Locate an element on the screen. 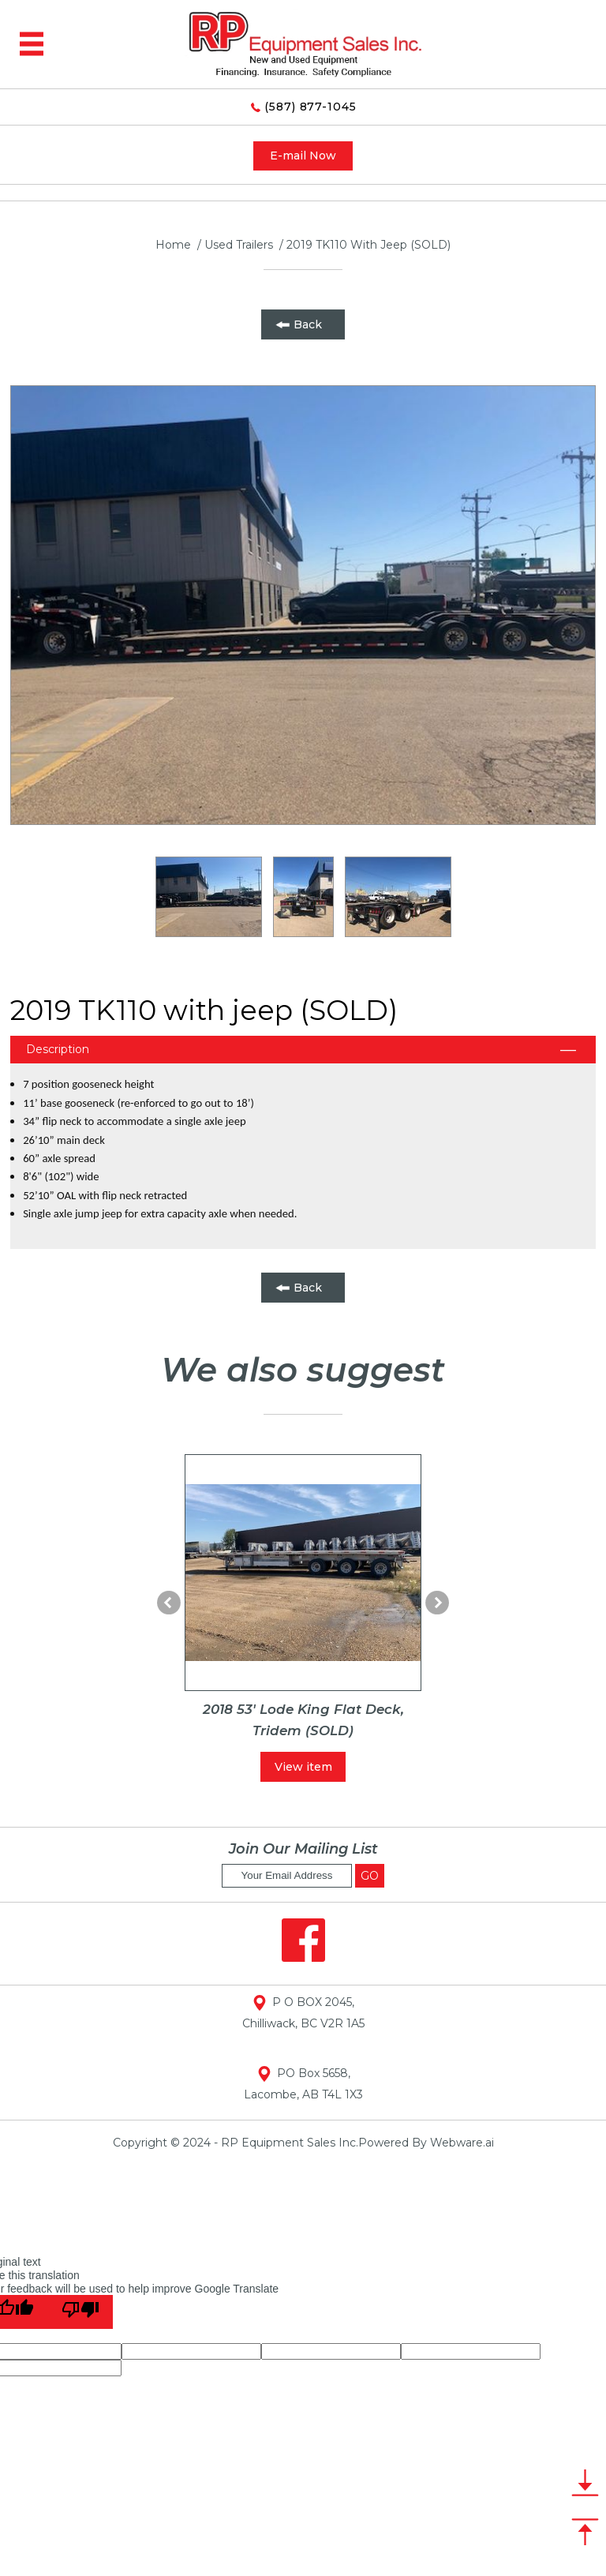  (587) 877-1045 is located at coordinates (303, 106).